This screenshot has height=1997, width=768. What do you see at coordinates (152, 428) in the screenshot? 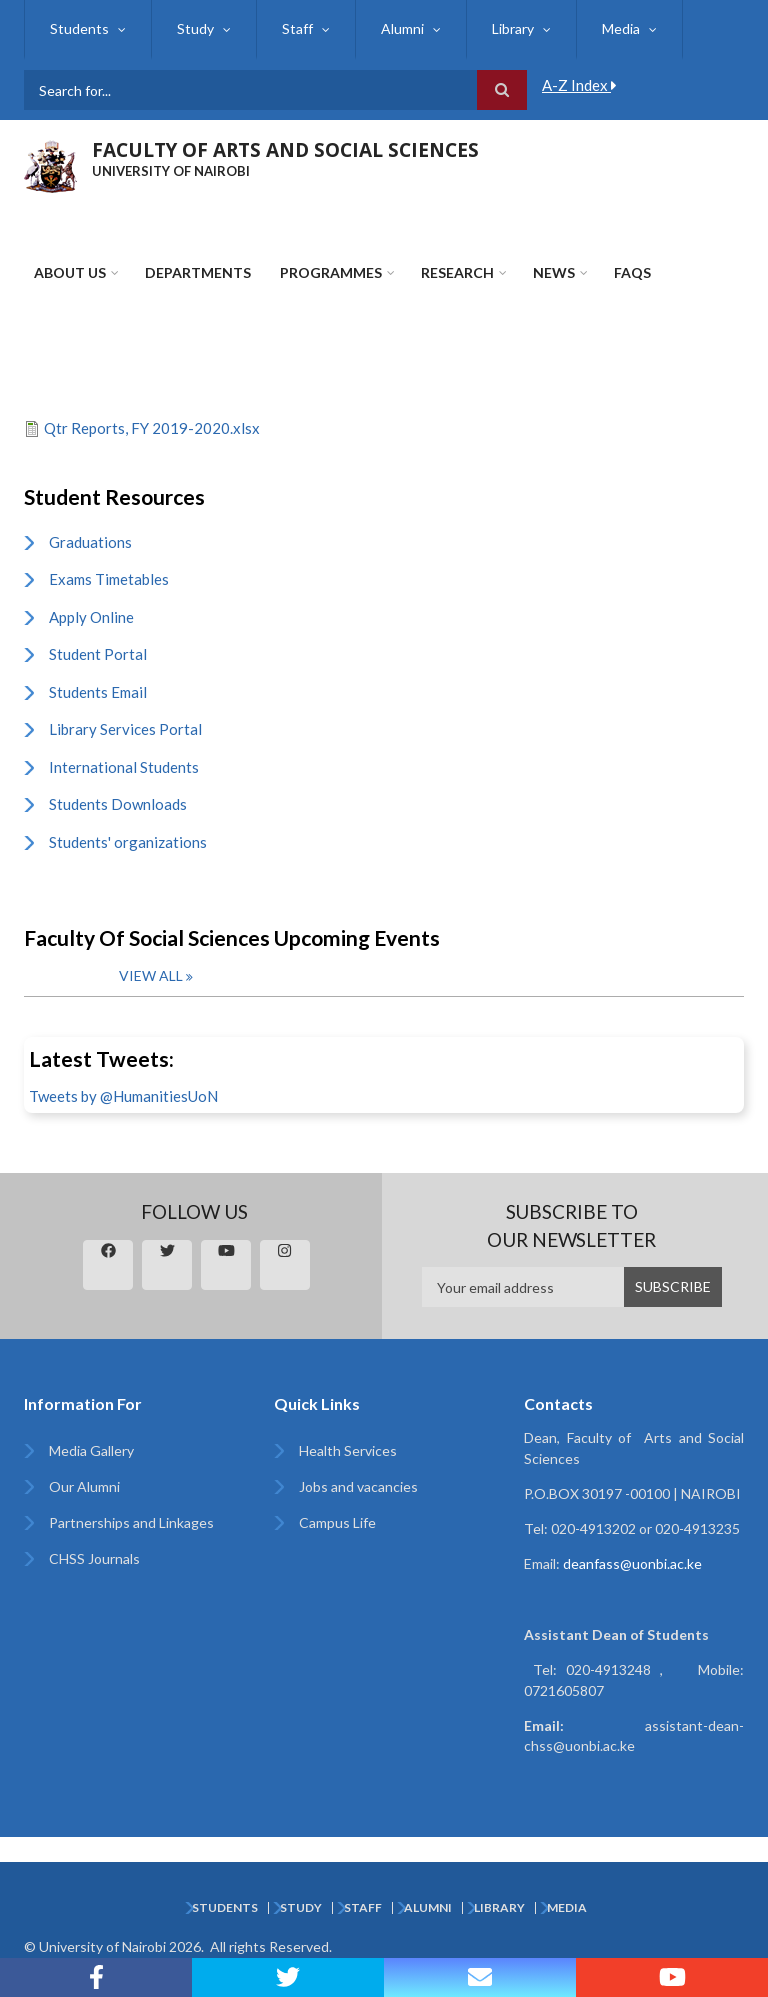
I see `Qtr Reports, FY 2019-2020.xlsx` at bounding box center [152, 428].